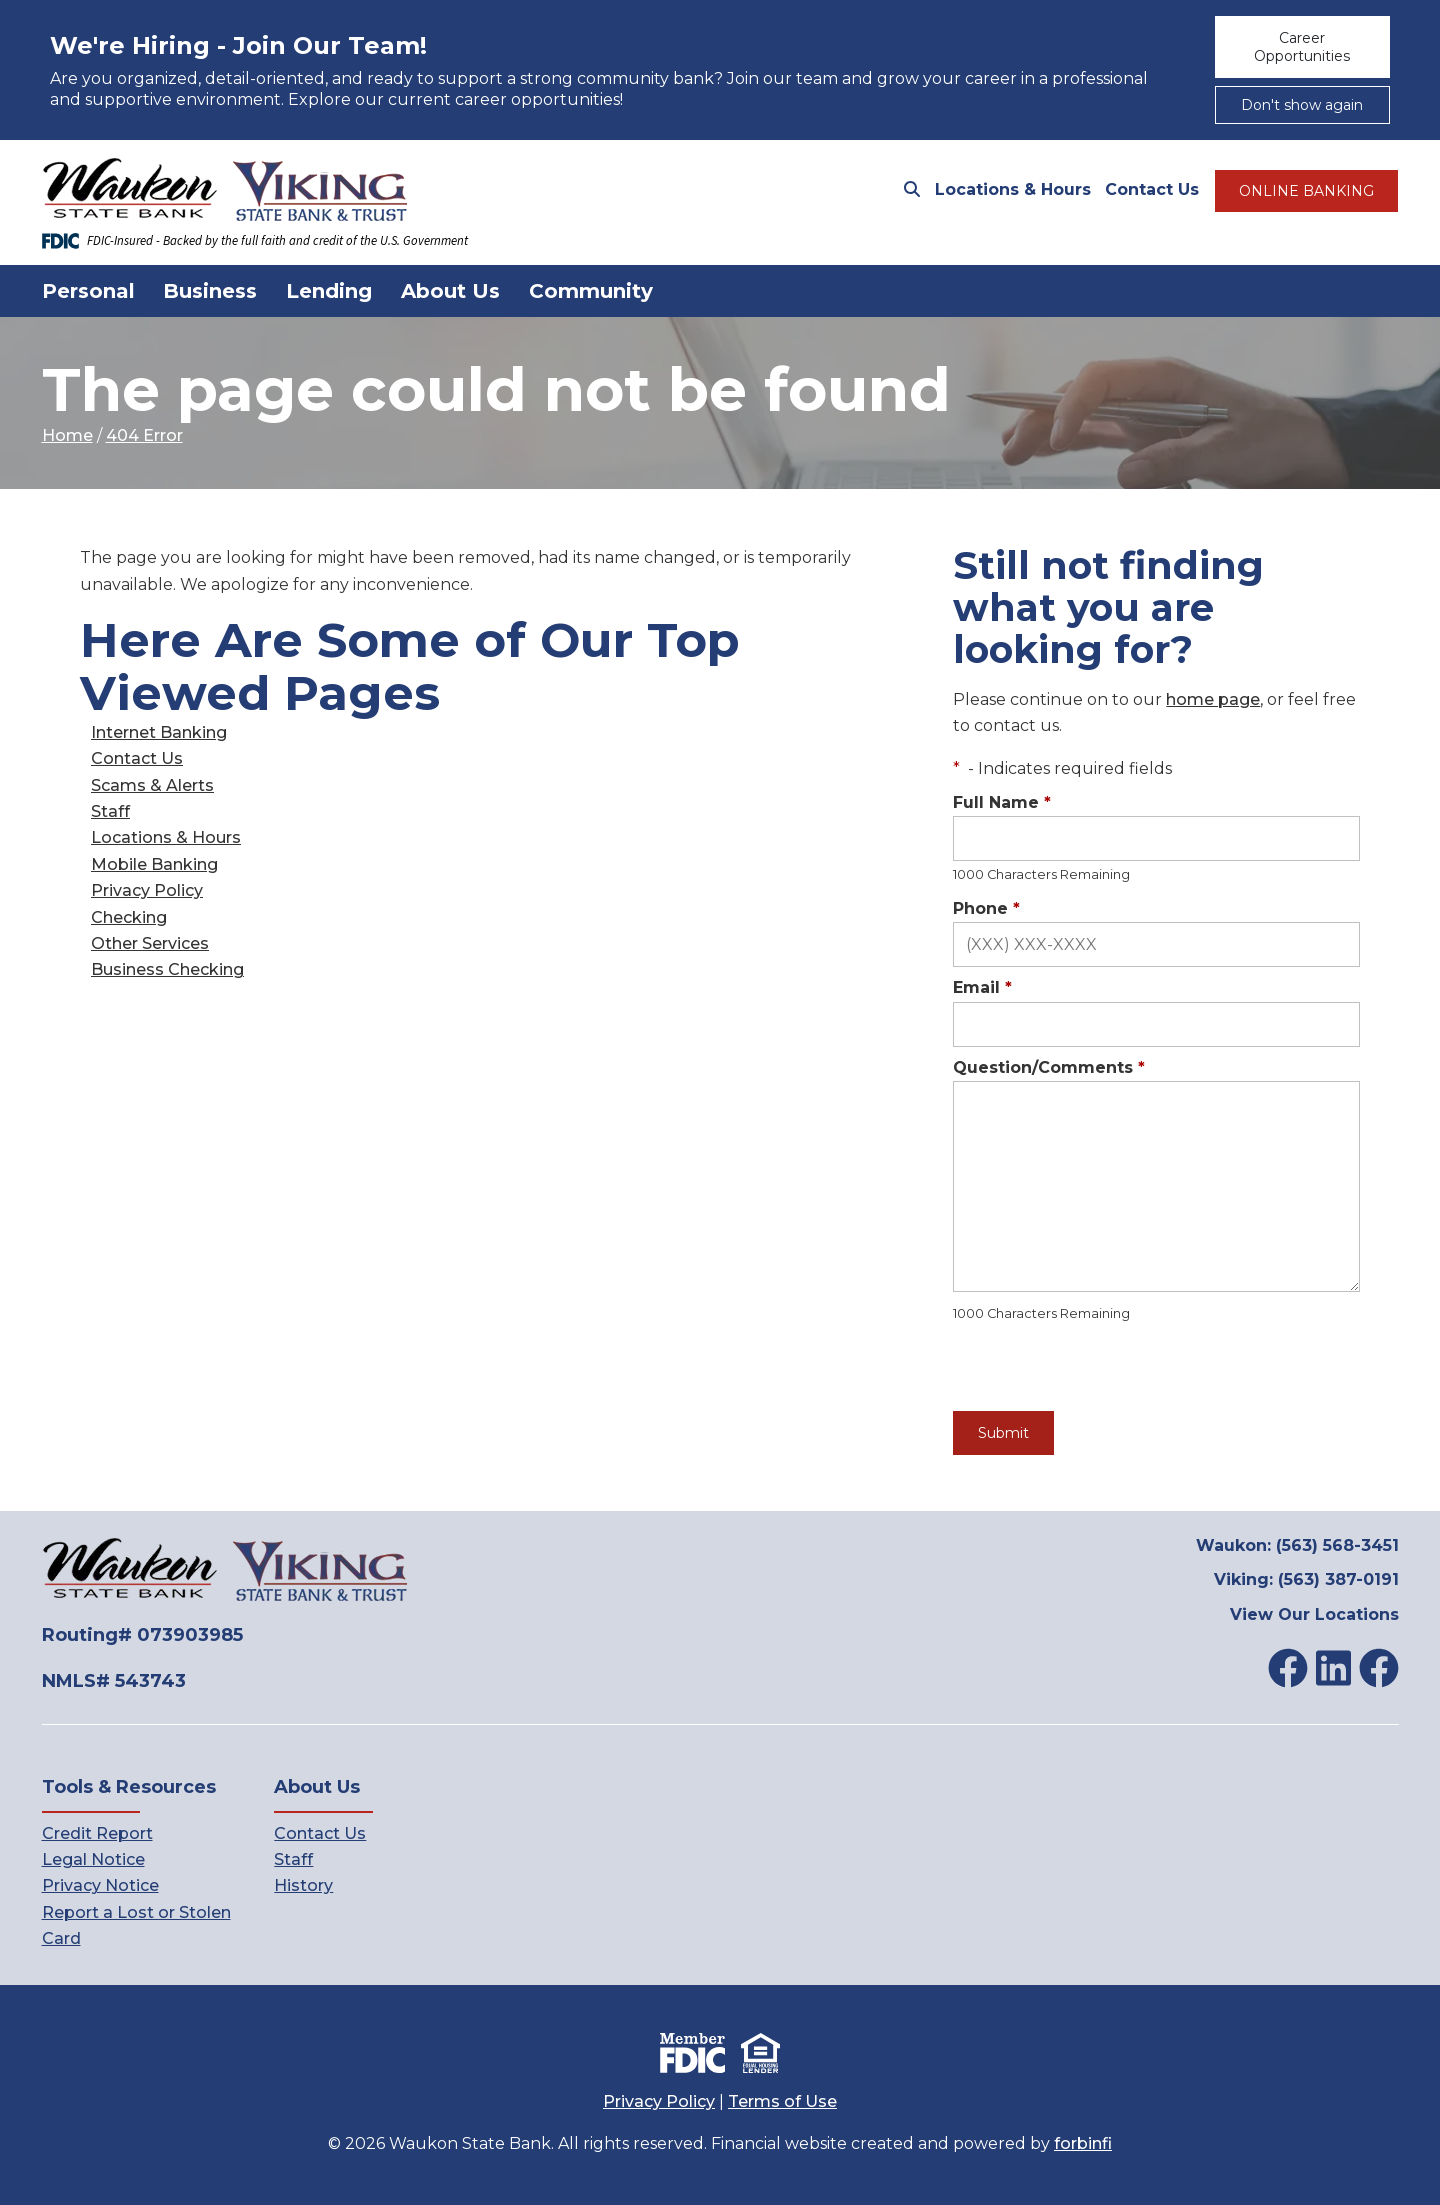 The width and height of the screenshot is (1440, 2205). I want to click on Scams & Alerts, so click(152, 785).